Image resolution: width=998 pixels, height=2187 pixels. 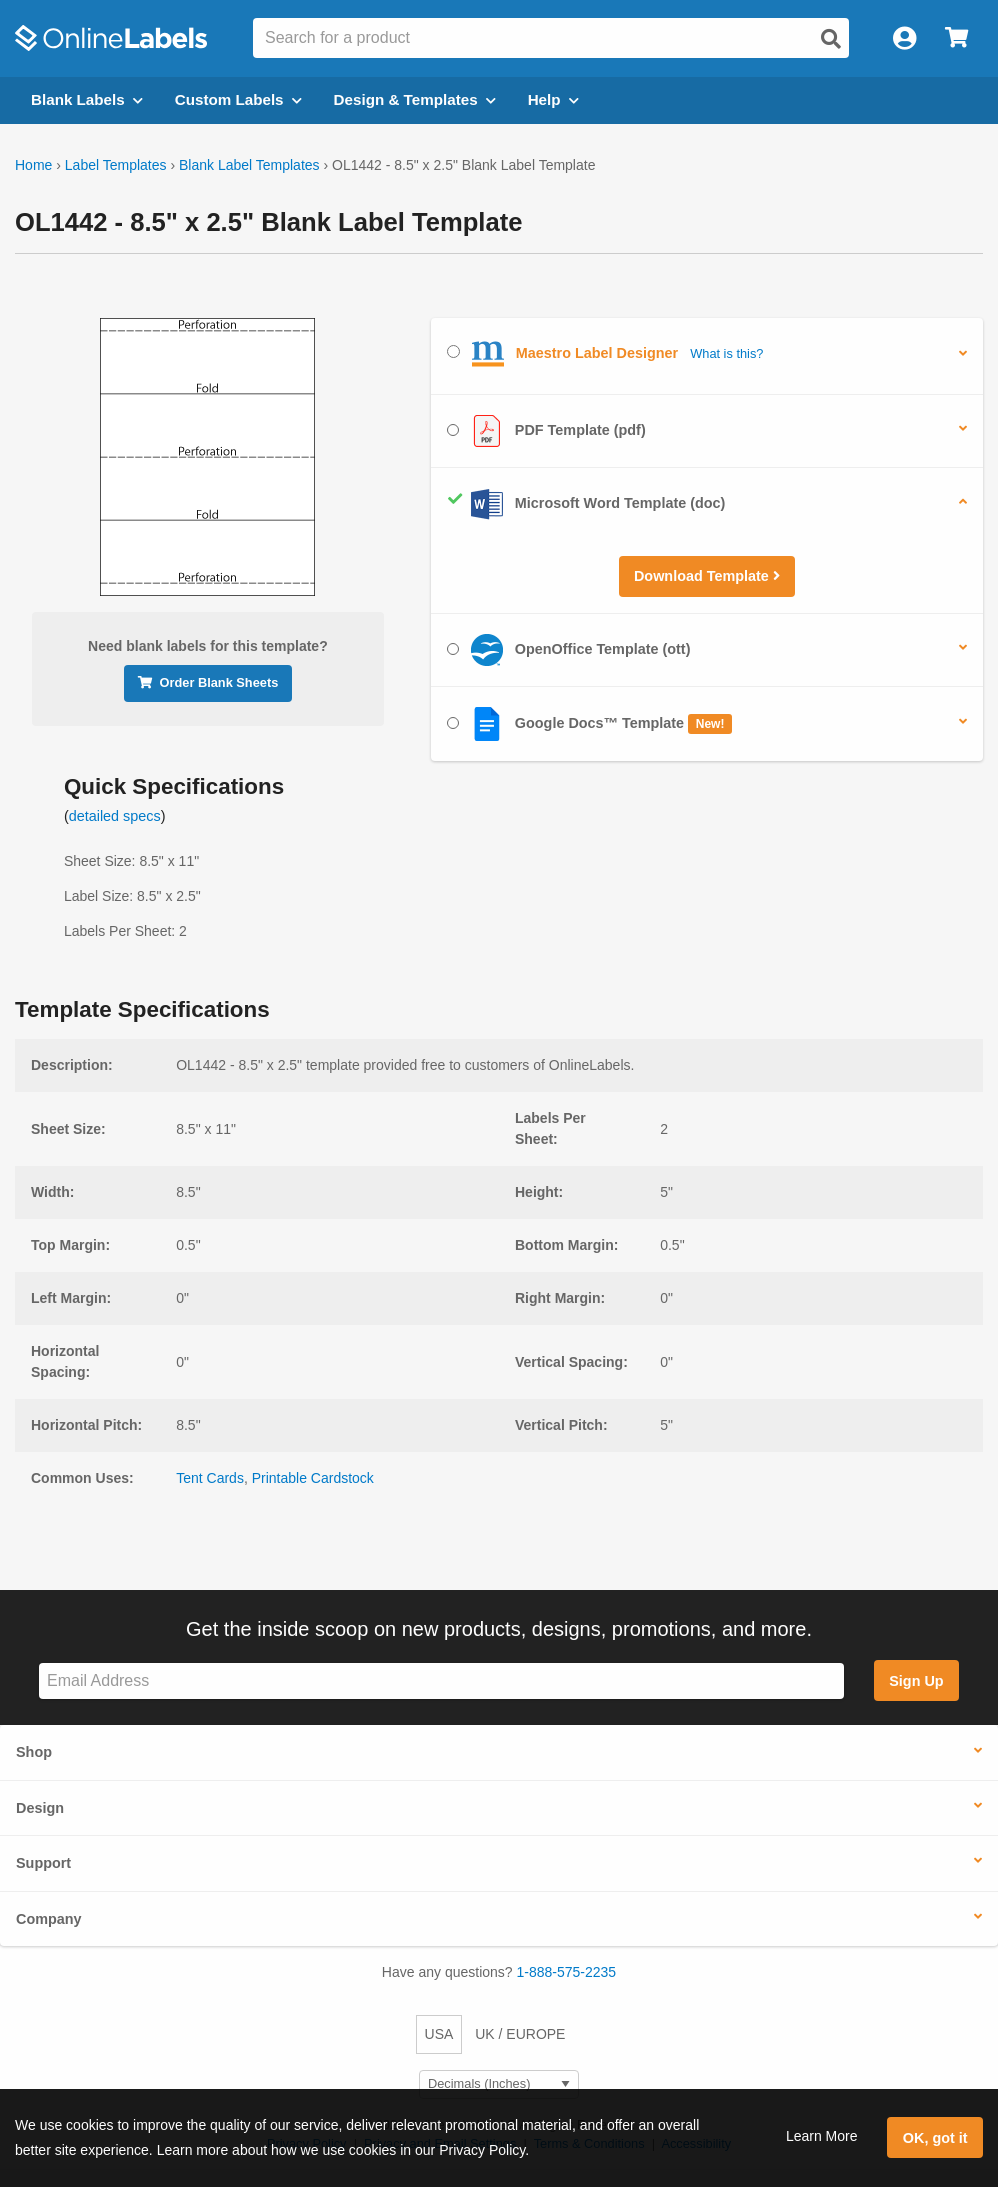 What do you see at coordinates (553, 99) in the screenshot?
I see `Help [Open help menu]` at bounding box center [553, 99].